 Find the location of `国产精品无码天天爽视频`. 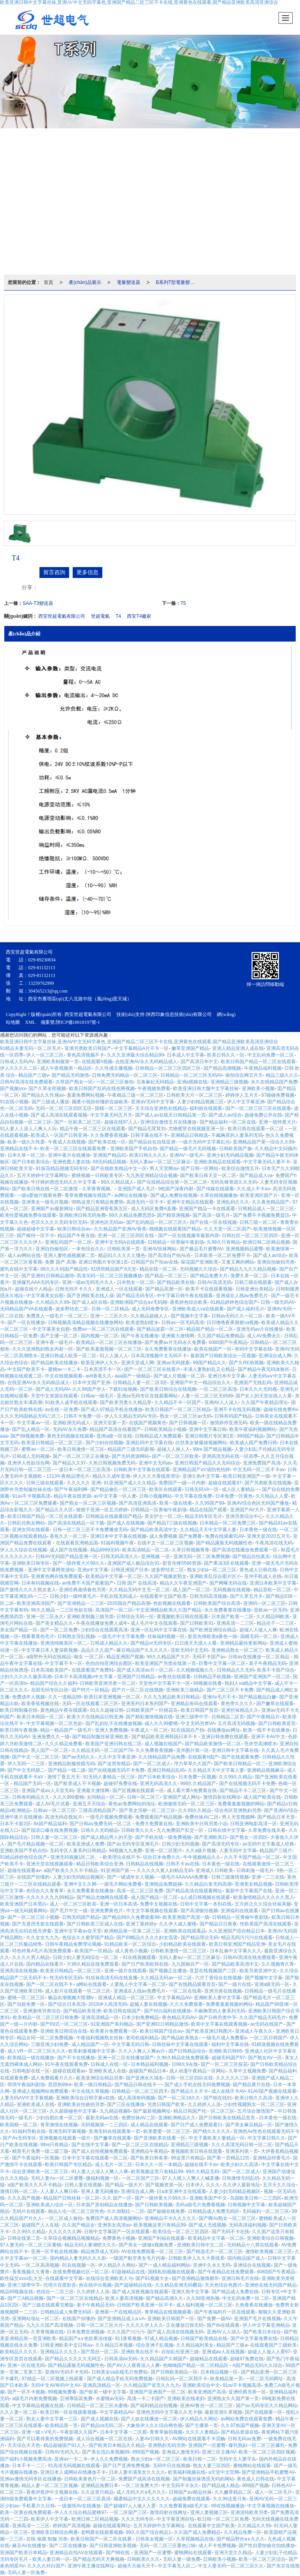

国产精品无码天天爽视频 is located at coordinates (98, 2559).